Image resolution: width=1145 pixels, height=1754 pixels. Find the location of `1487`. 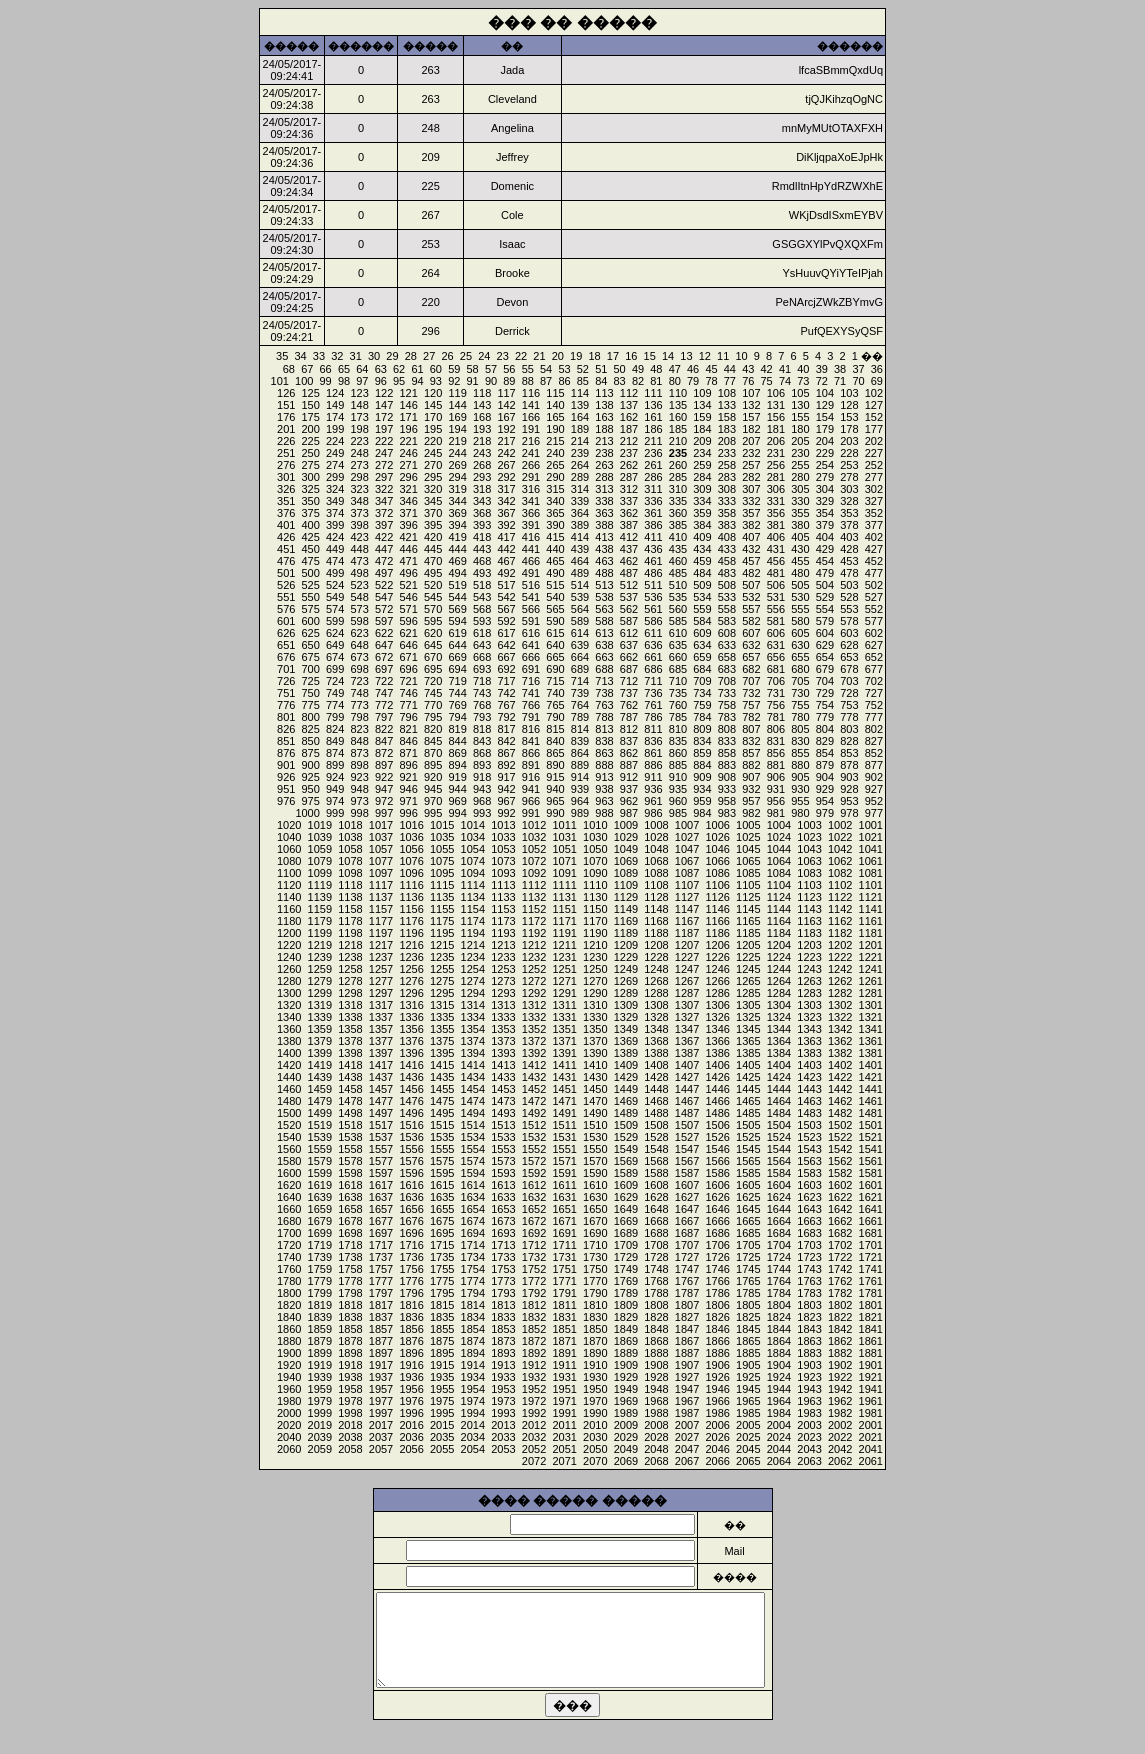

1487 is located at coordinates (687, 1113).